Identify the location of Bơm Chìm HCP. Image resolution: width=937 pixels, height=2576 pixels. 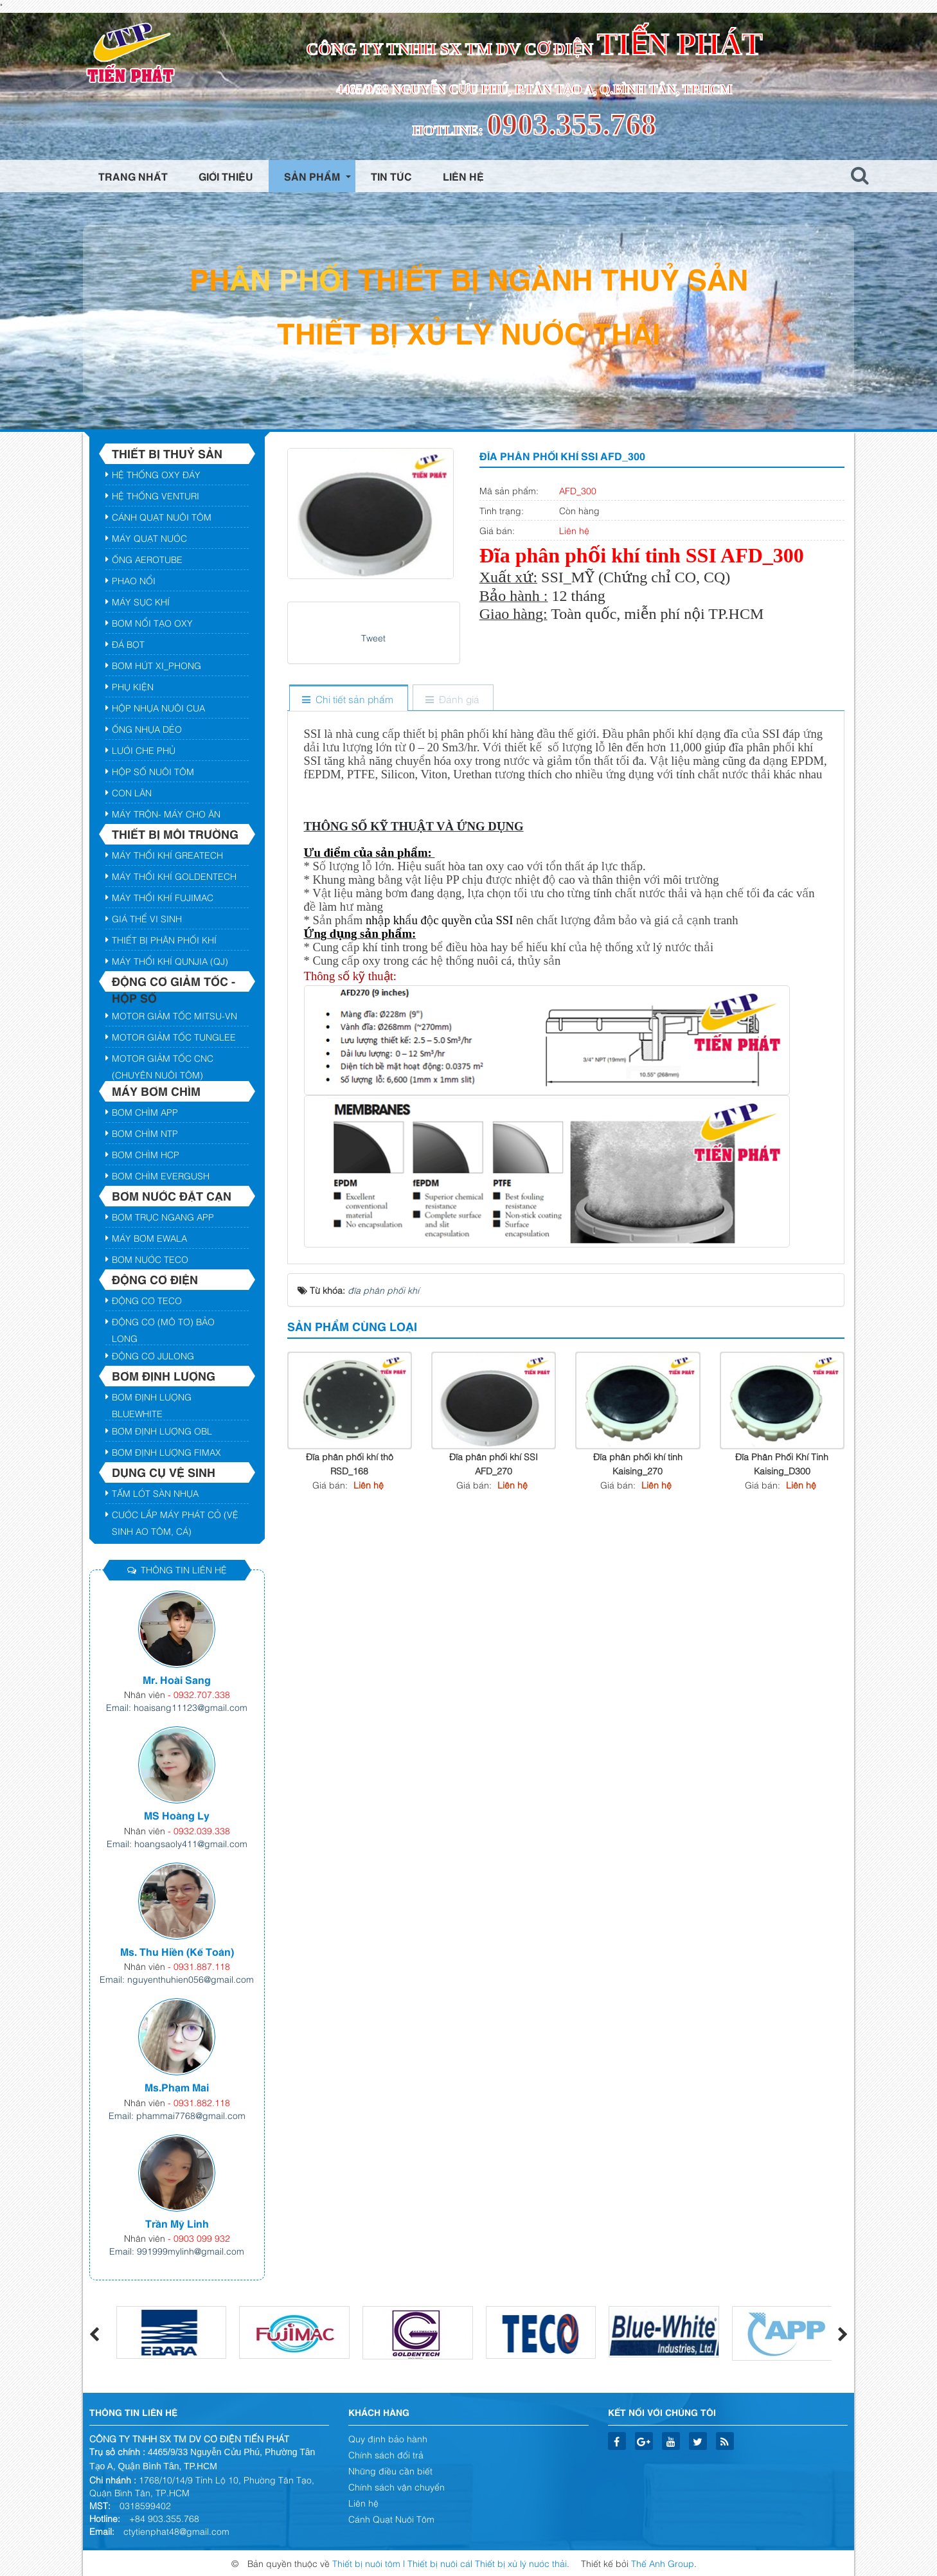
(145, 1154).